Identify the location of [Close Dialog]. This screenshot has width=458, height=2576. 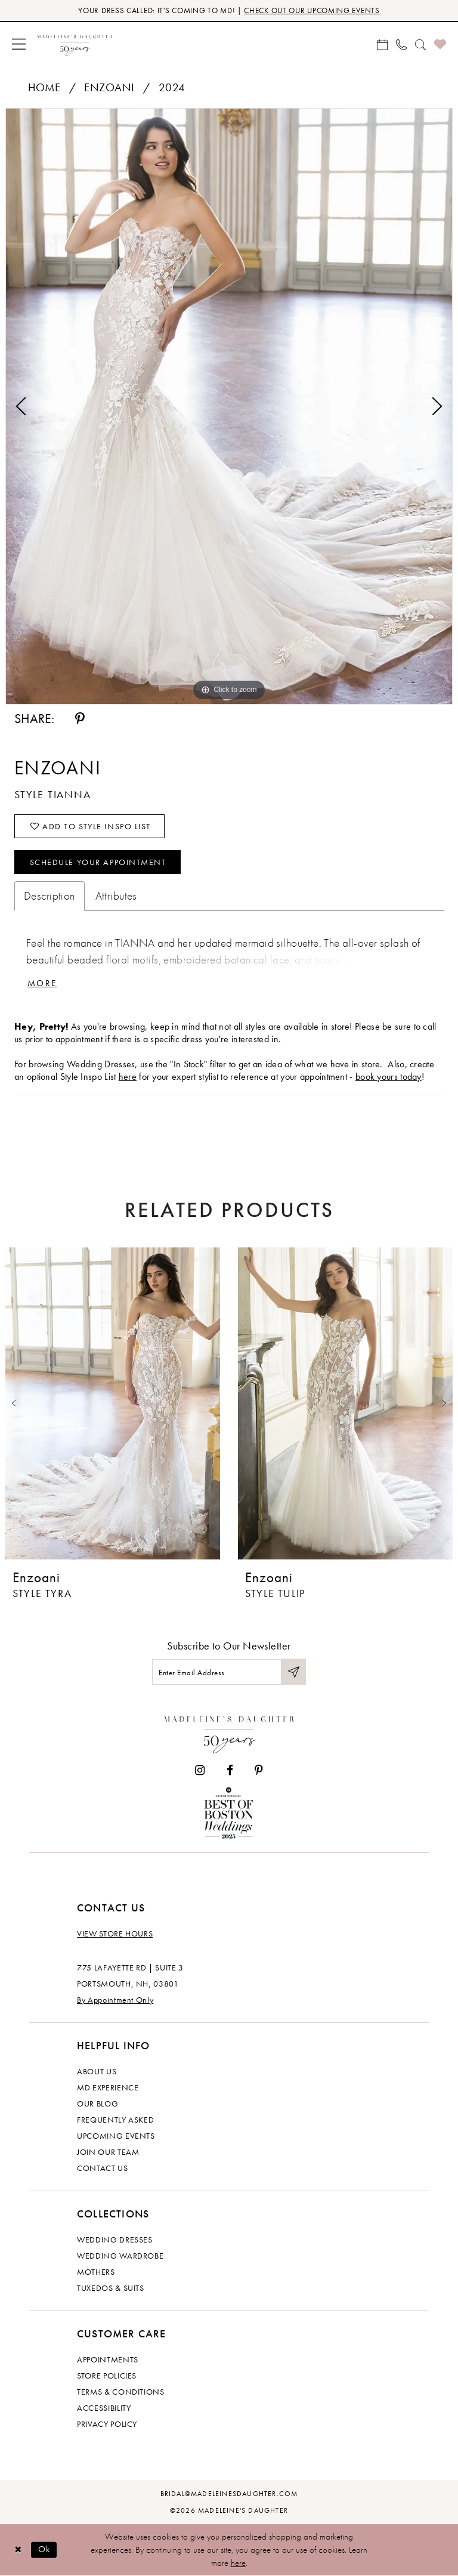
(18, 2549).